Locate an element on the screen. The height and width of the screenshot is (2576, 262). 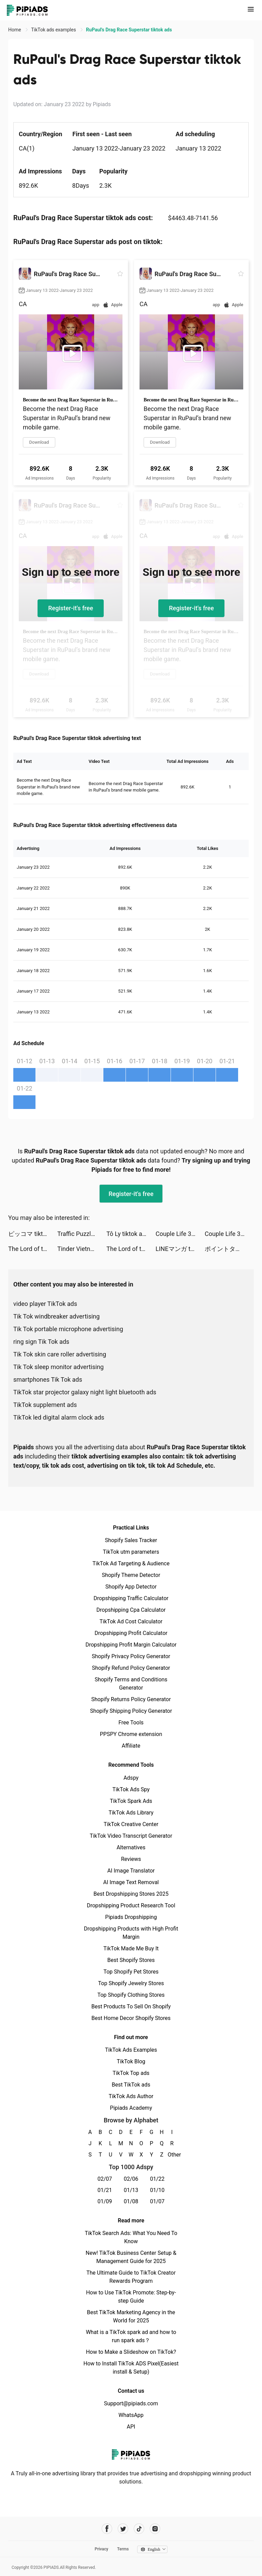
Best TikTok Marketing Agency in the World for 2025 is located at coordinates (131, 2316).